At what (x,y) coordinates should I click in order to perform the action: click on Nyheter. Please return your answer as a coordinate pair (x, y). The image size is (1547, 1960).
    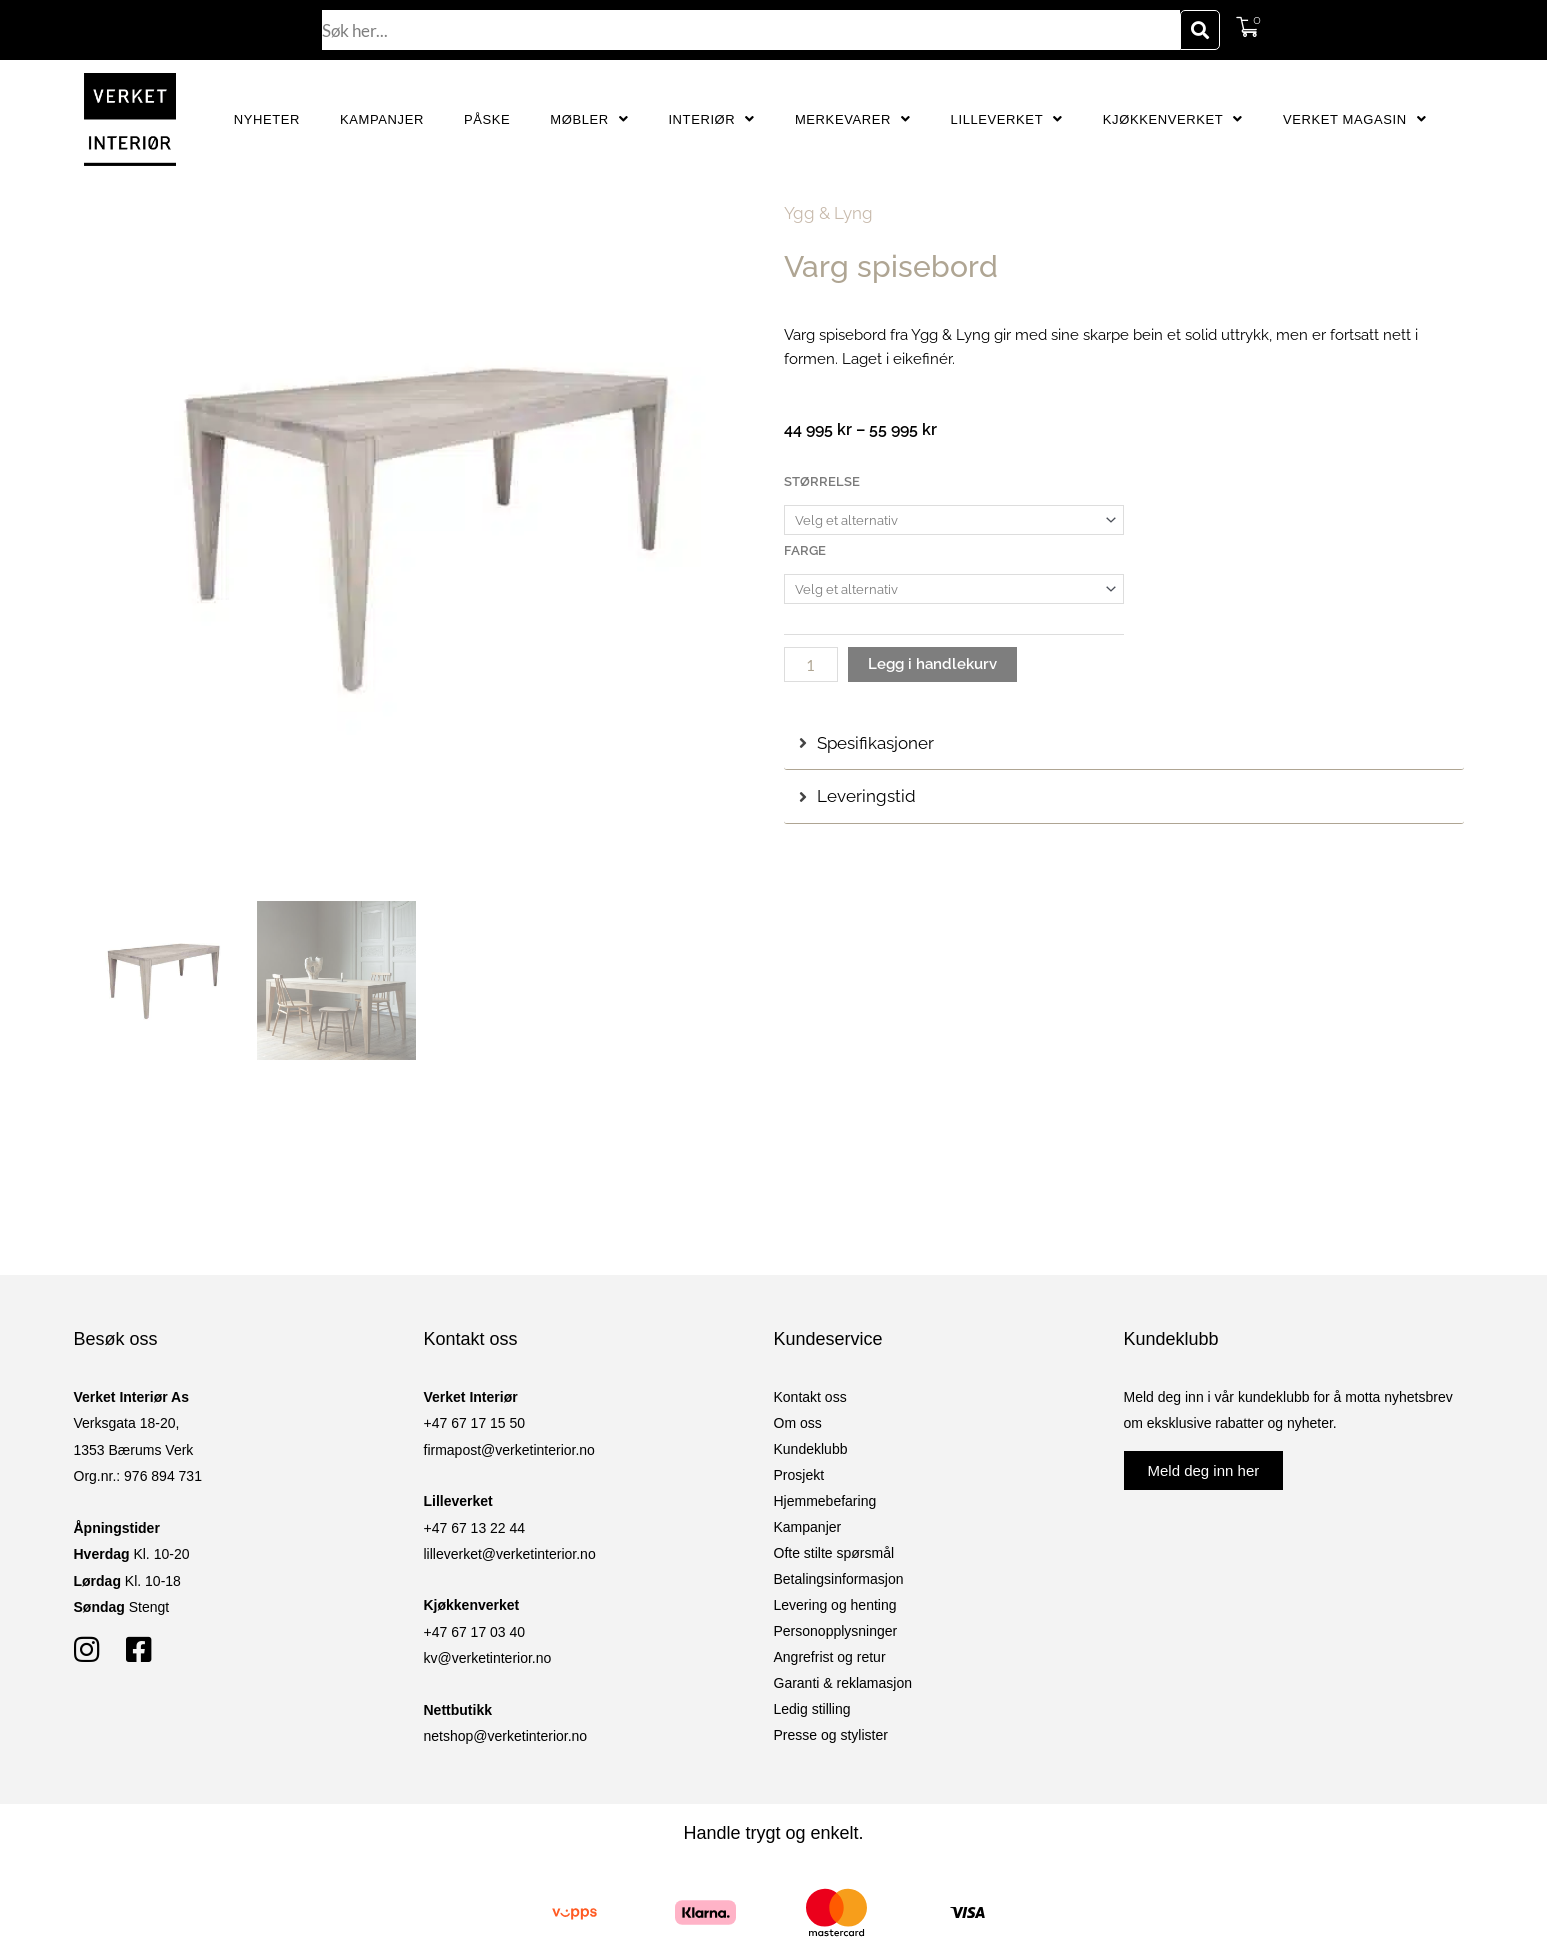
    Looking at the image, I should click on (267, 119).